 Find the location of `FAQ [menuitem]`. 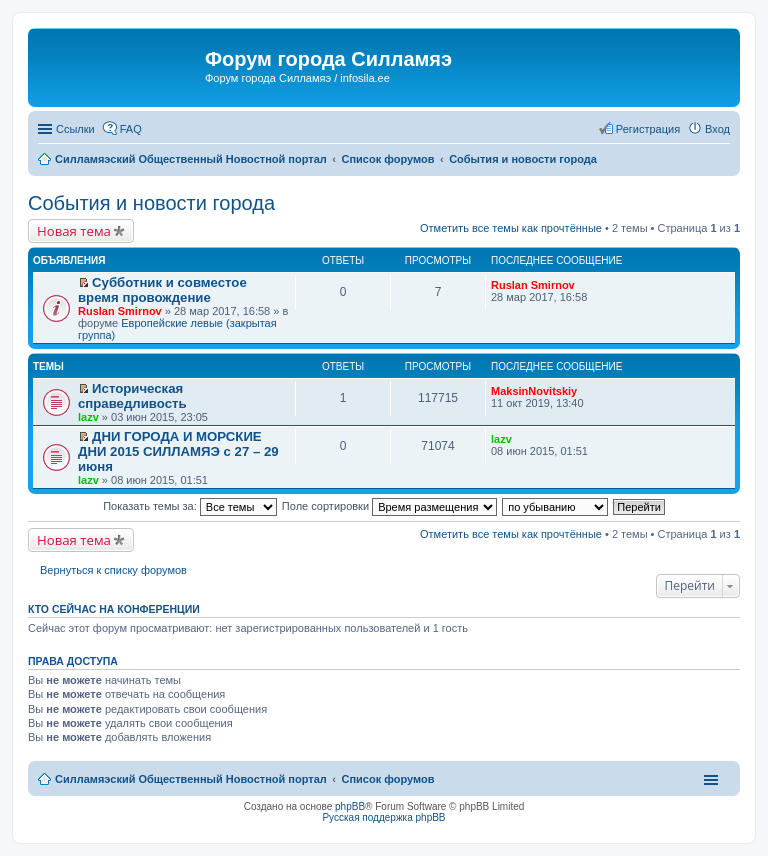

FAQ [menuitem] is located at coordinates (131, 129).